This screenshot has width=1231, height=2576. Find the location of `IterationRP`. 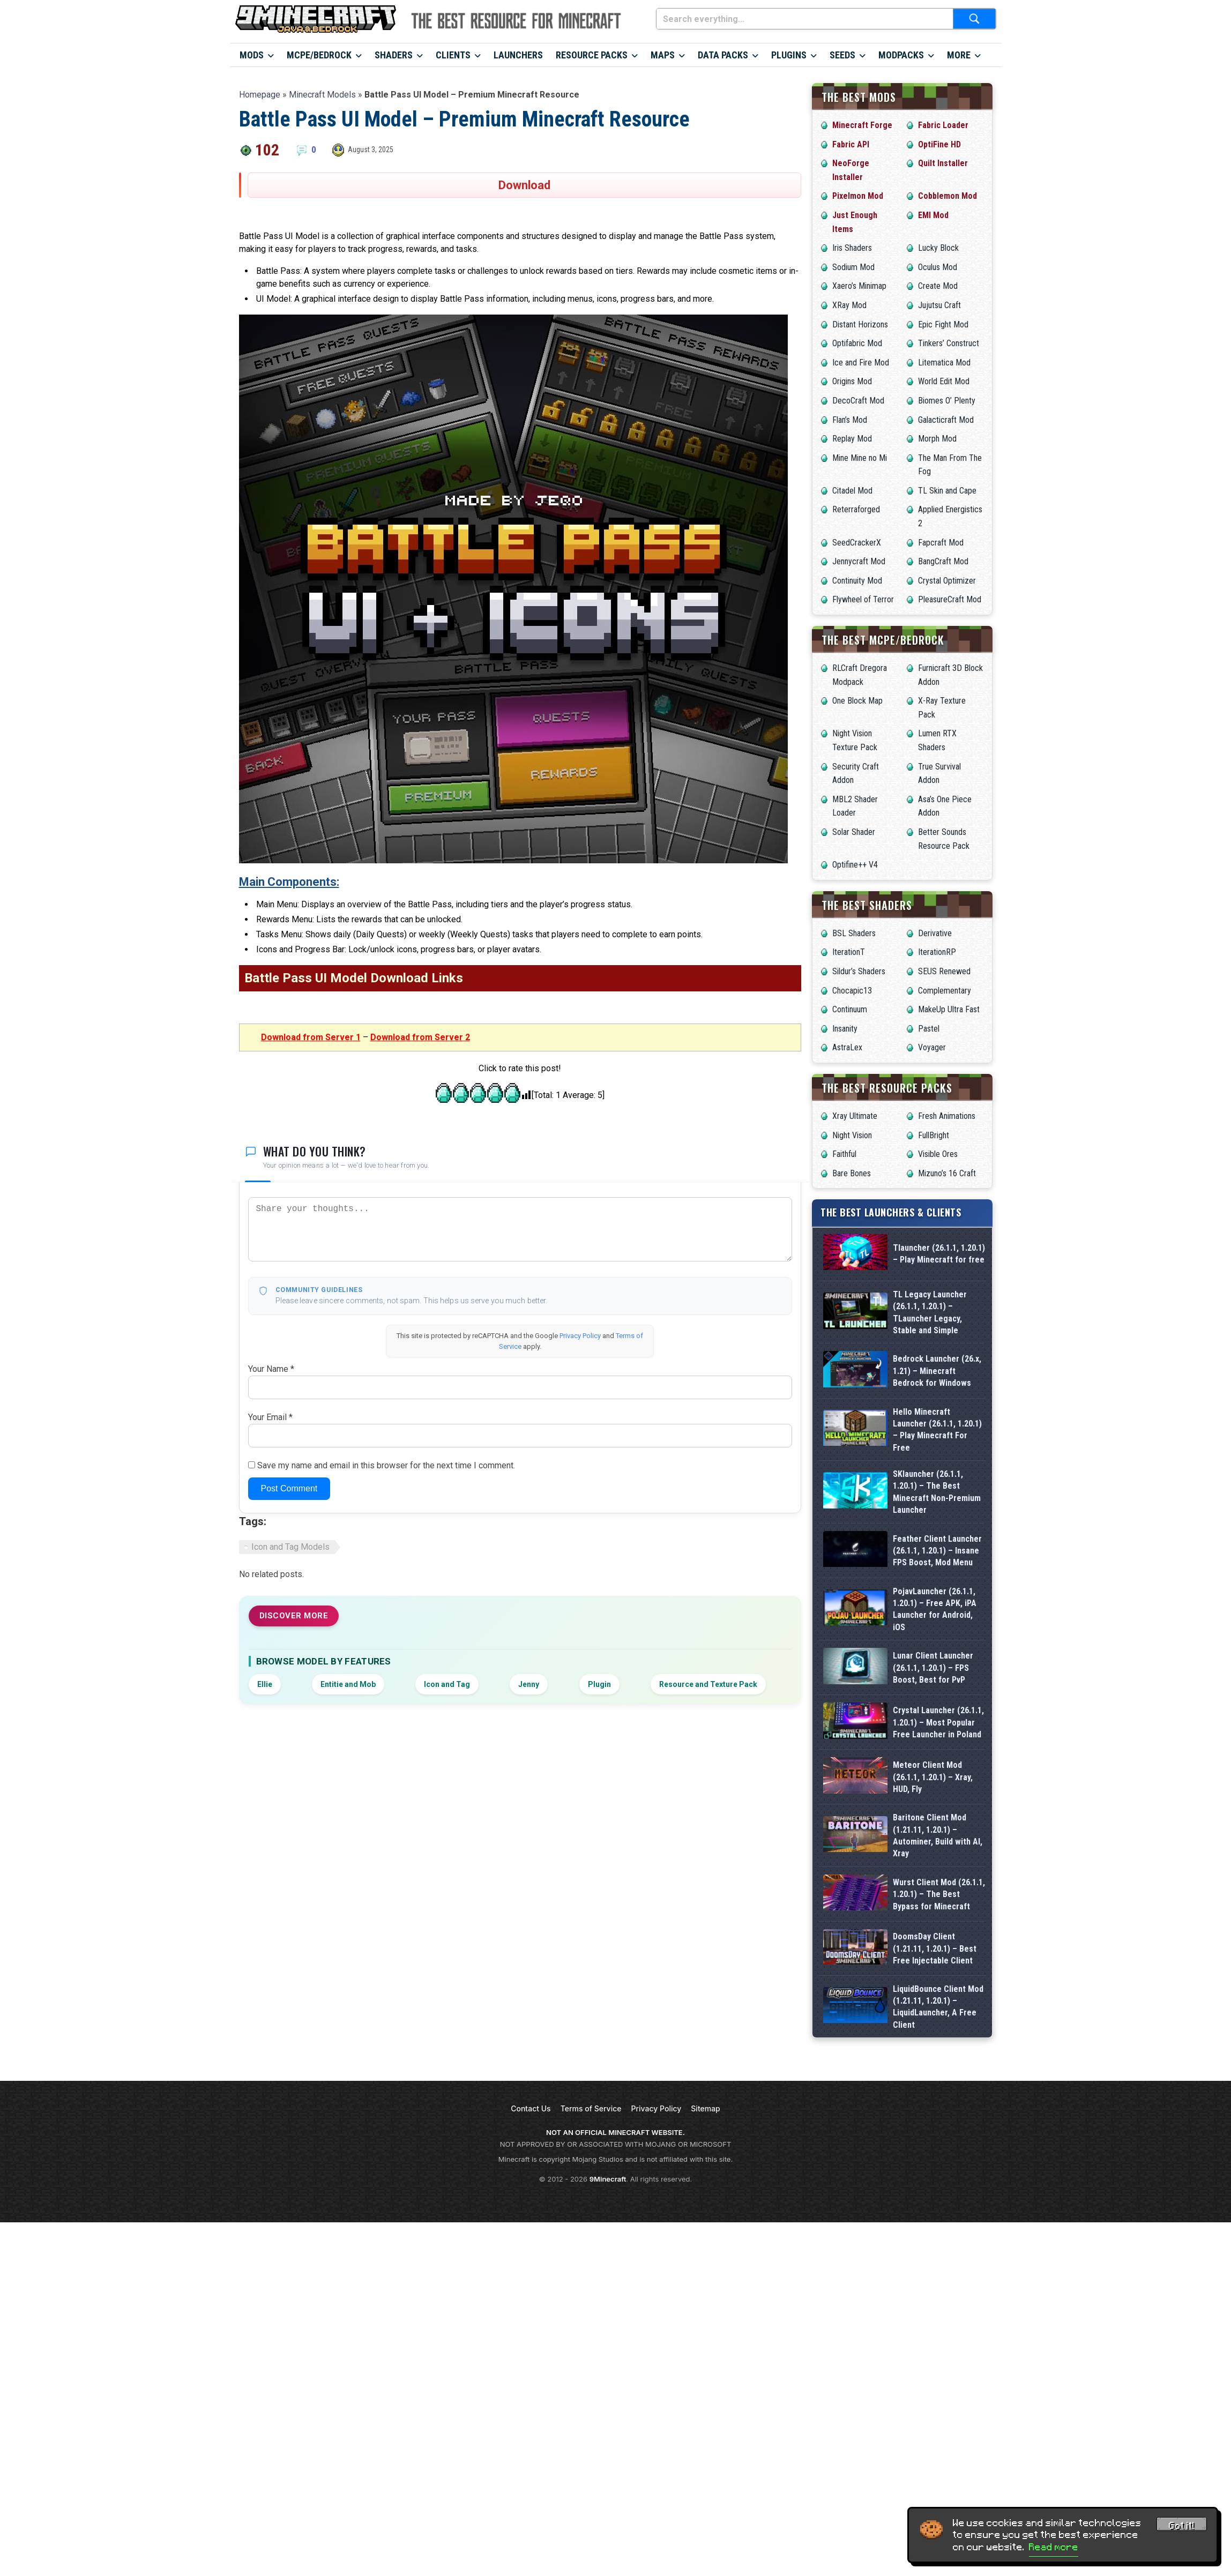

IterationRP is located at coordinates (937, 952).